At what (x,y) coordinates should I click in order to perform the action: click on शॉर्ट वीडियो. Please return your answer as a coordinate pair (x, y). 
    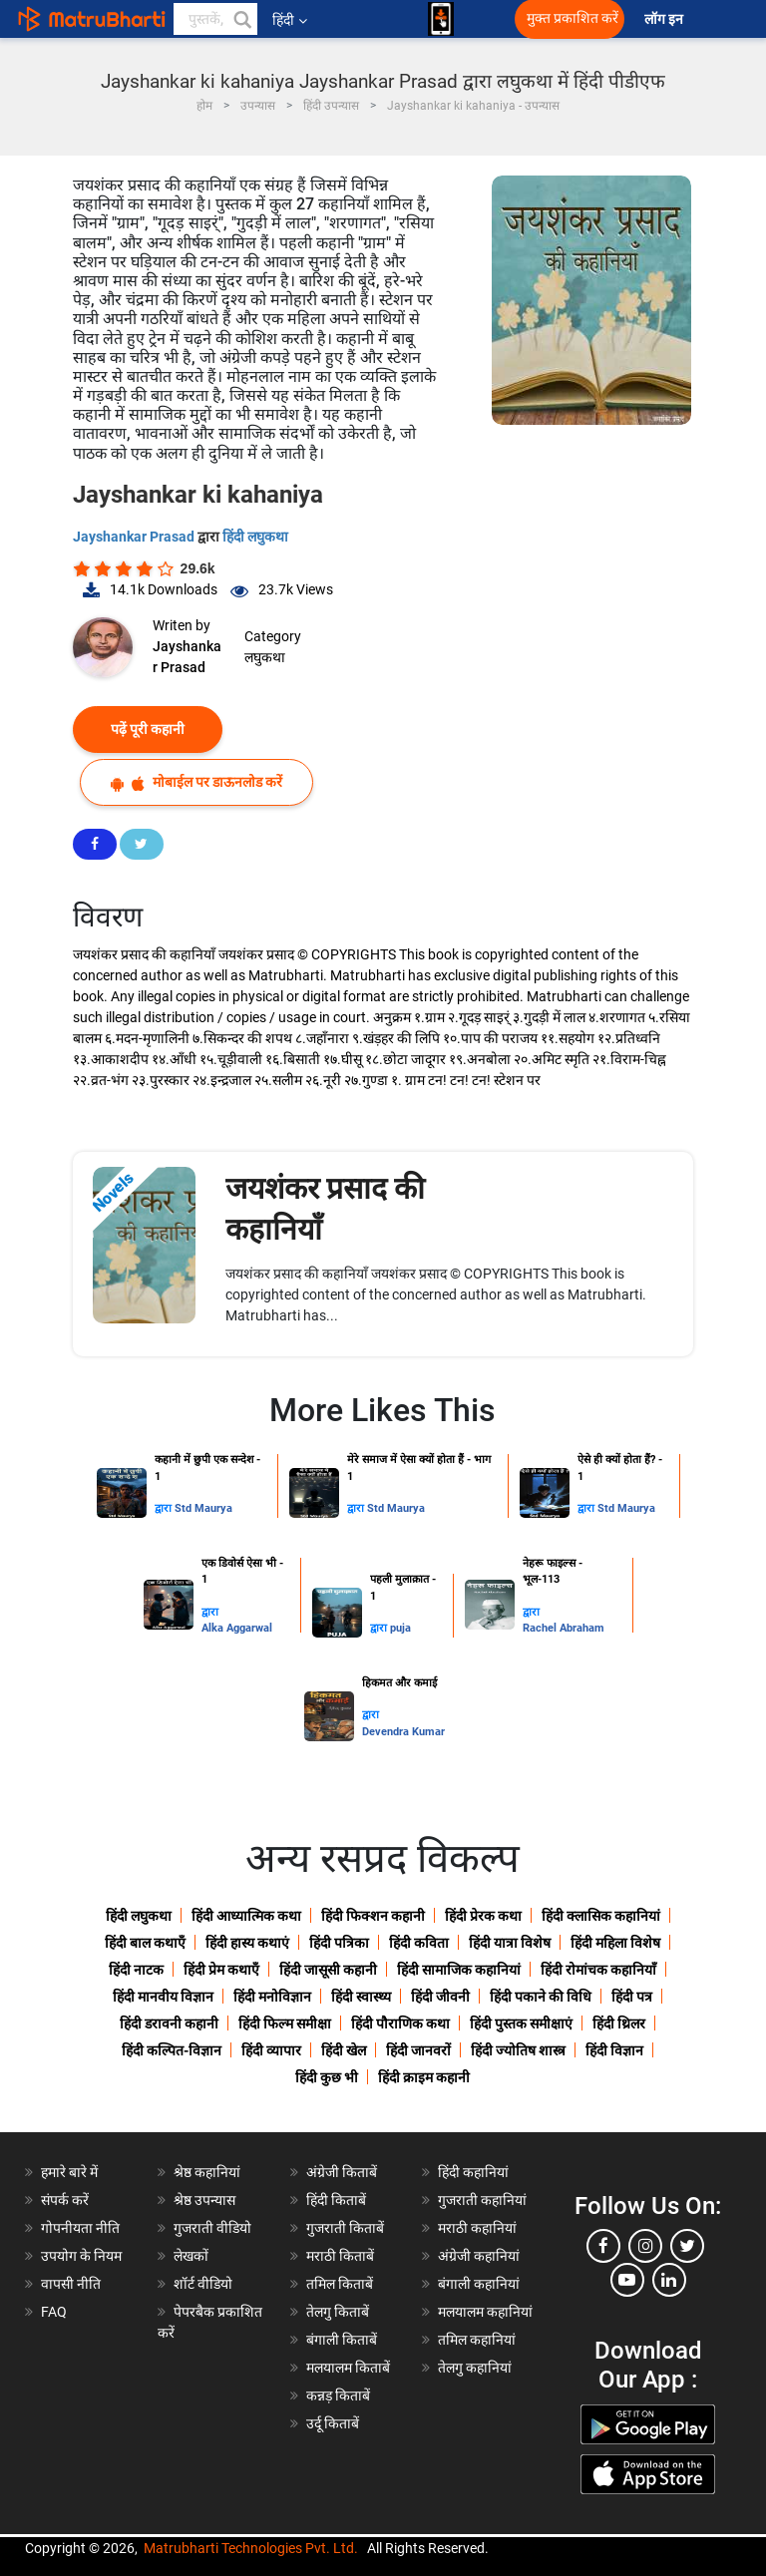
    Looking at the image, I should click on (203, 2284).